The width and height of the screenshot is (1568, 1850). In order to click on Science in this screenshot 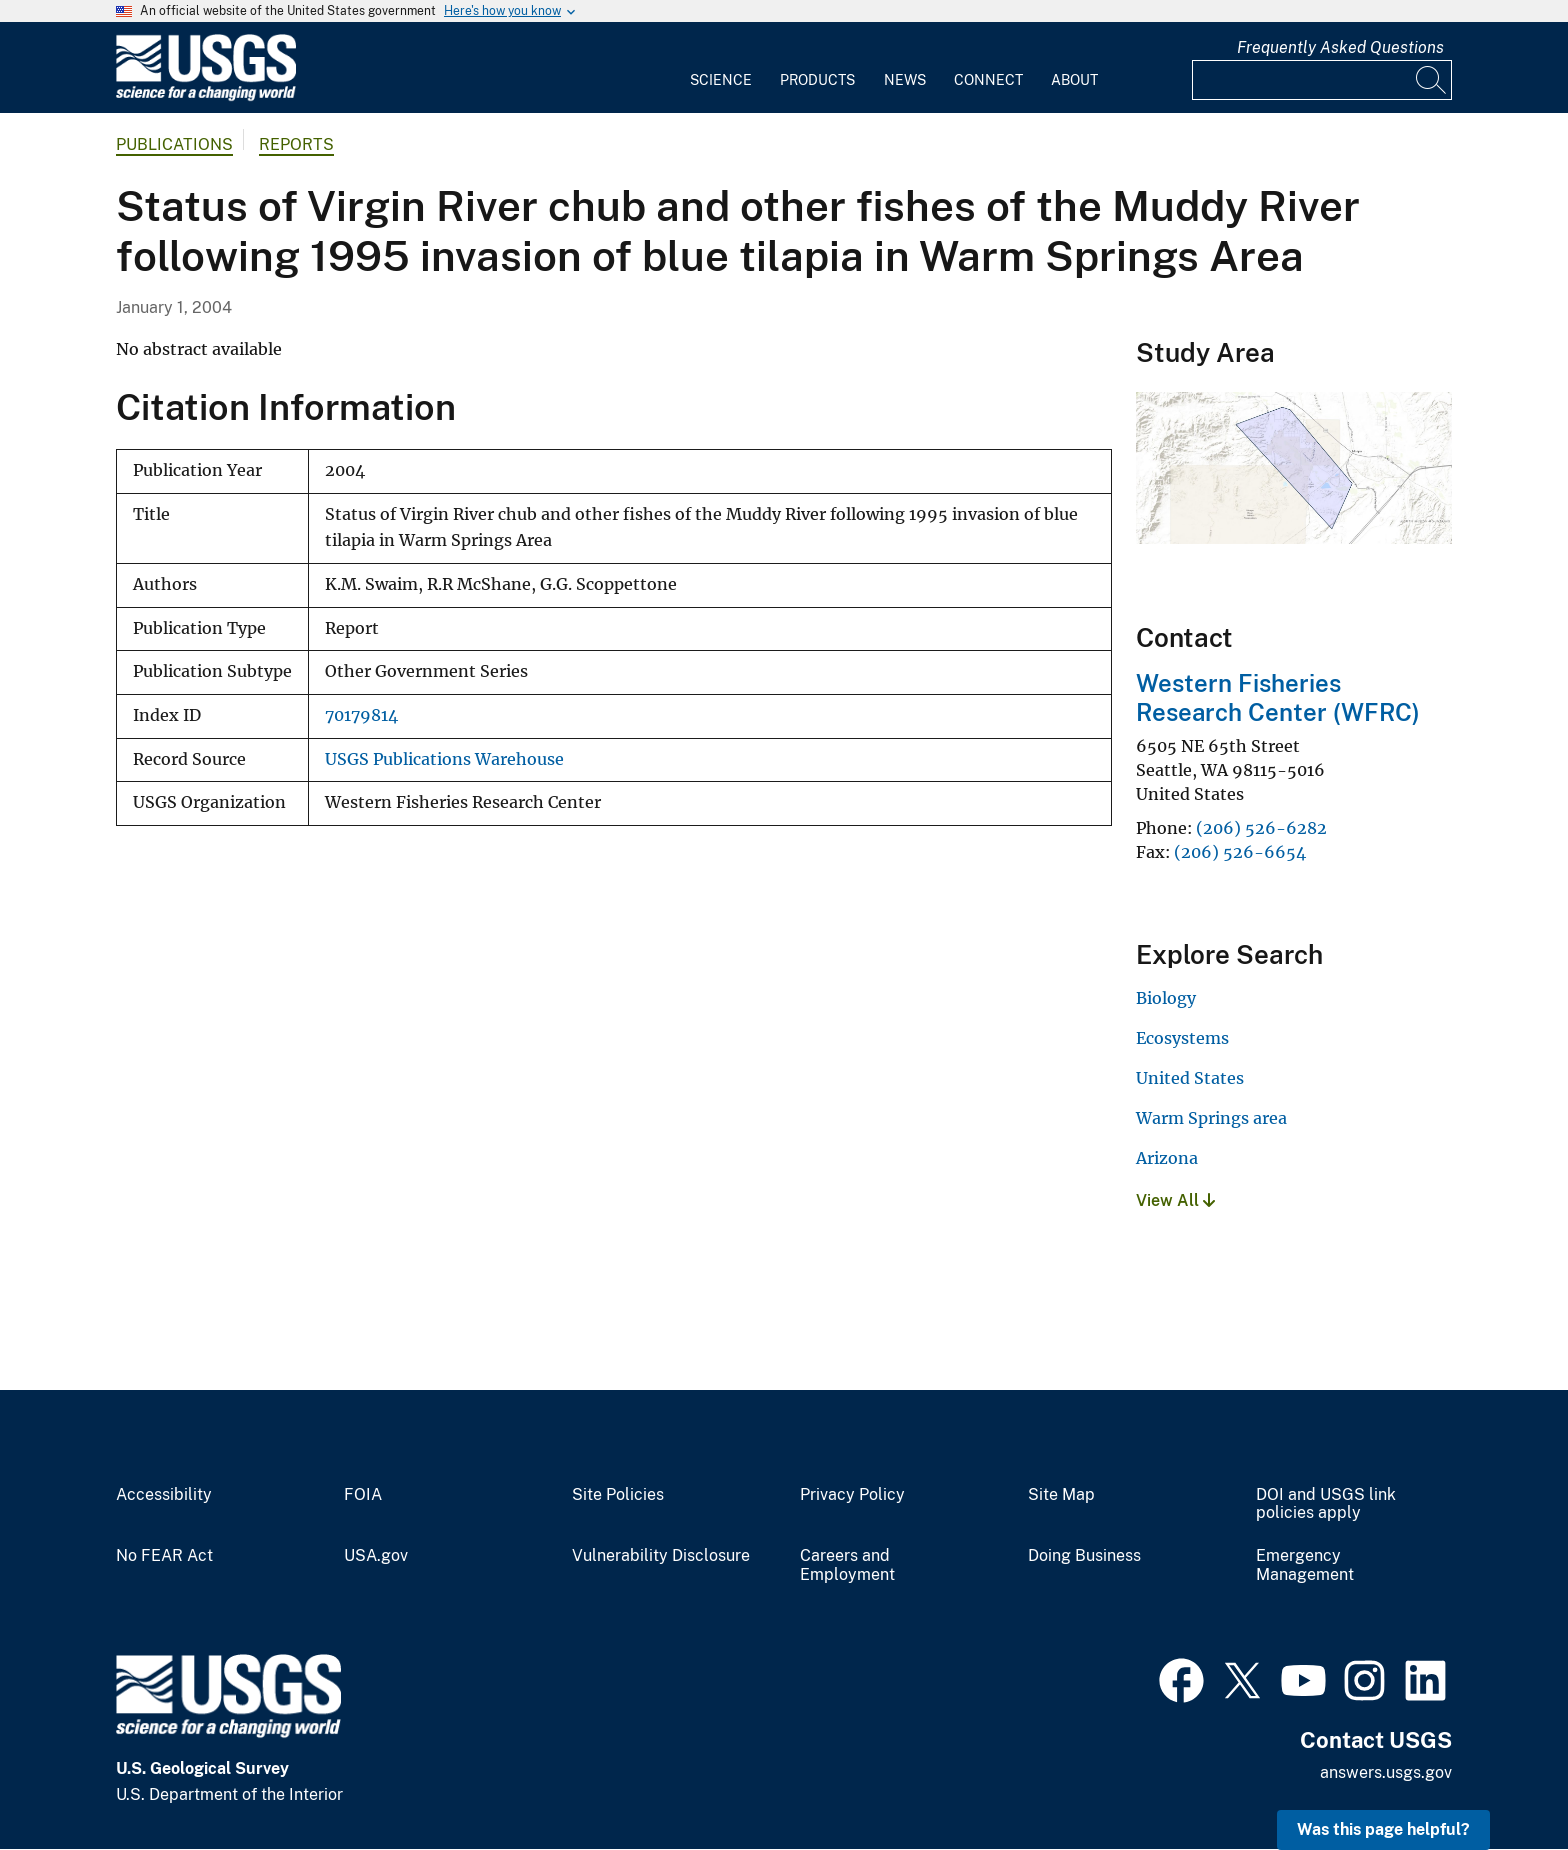, I will do `click(721, 80)`.